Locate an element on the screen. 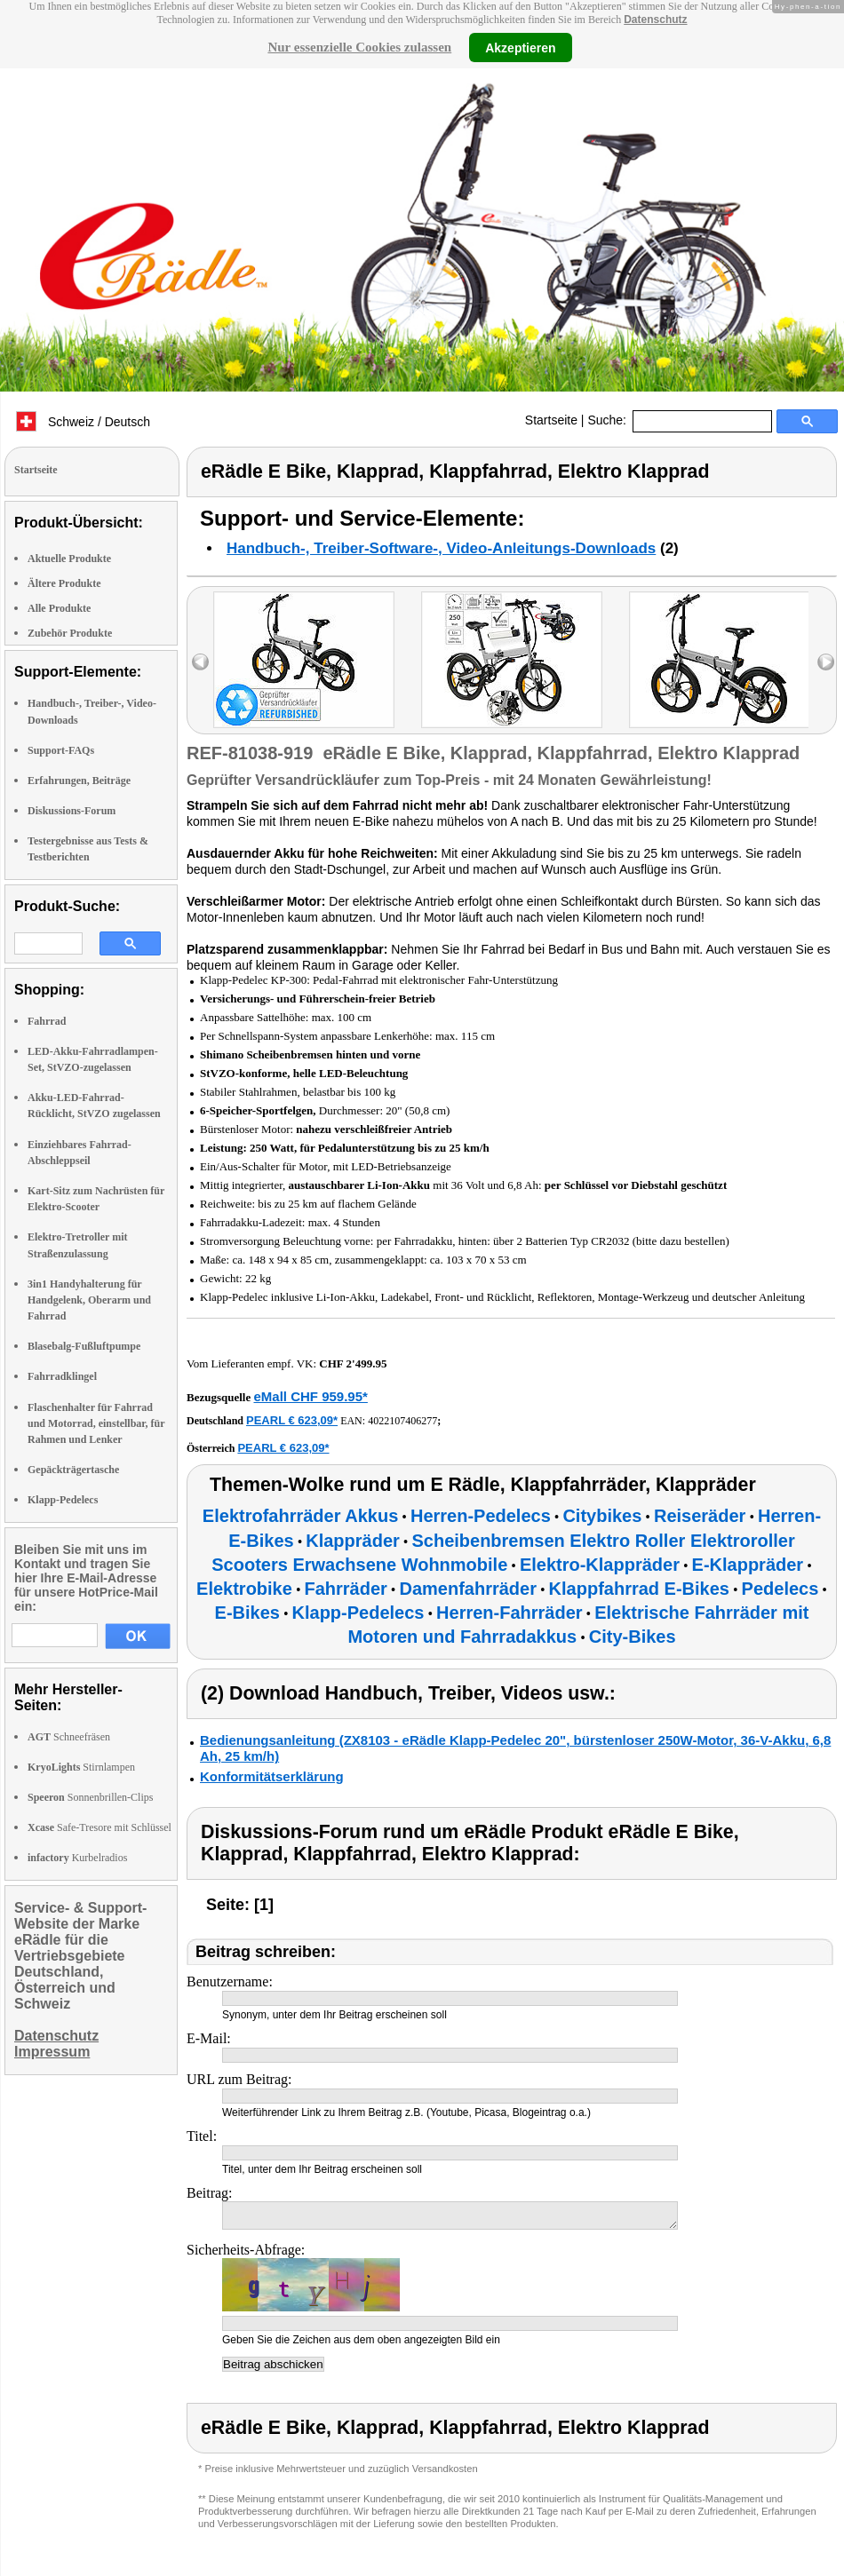  Nur essenzielle Cookies zulassen is located at coordinates (359, 47).